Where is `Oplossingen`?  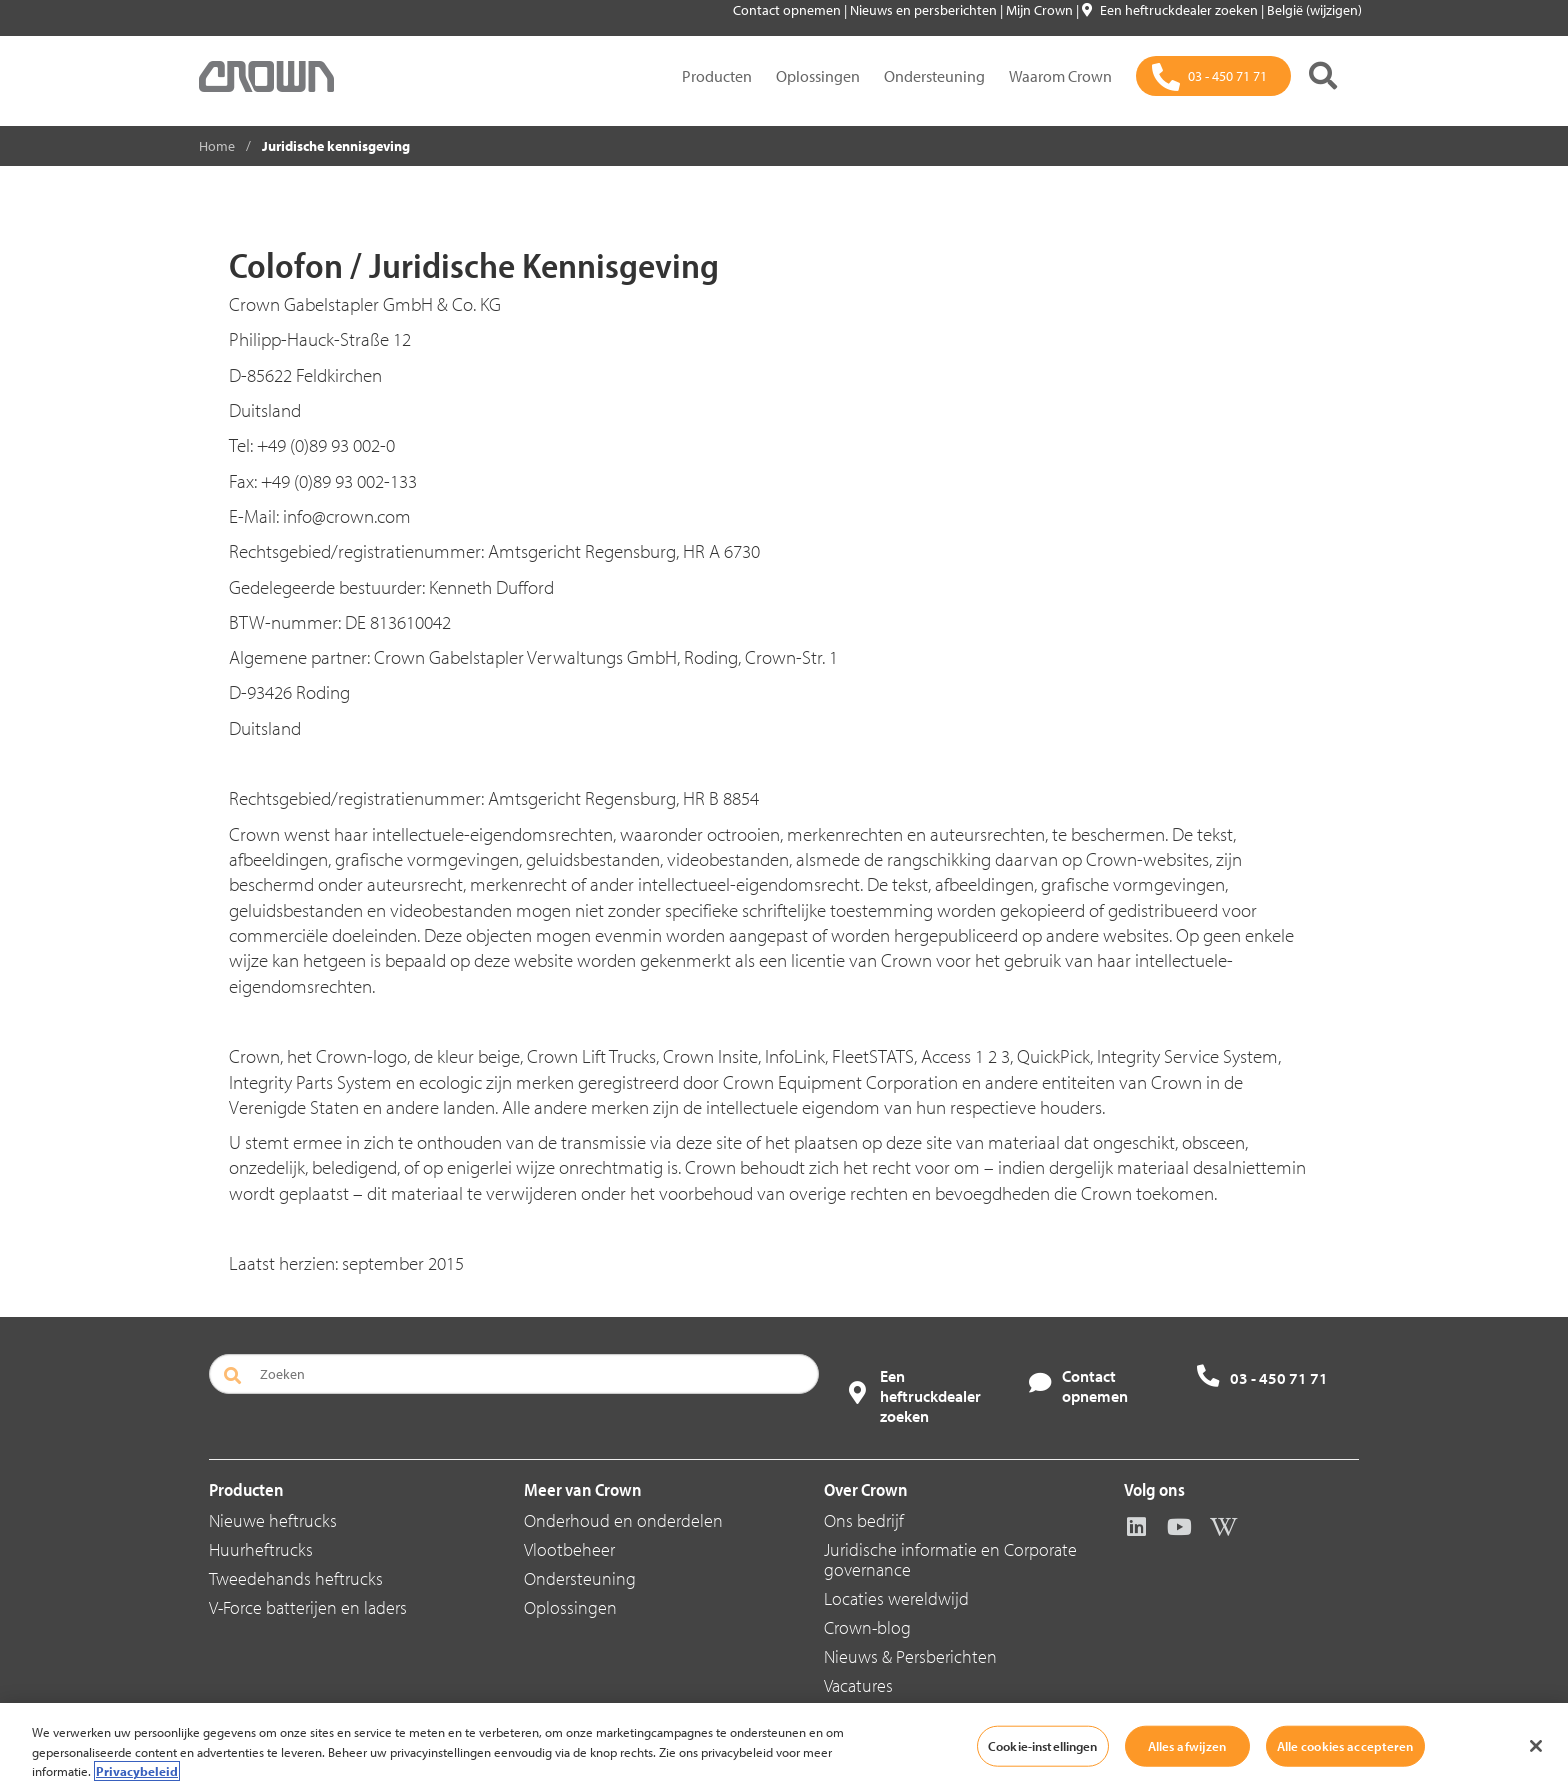 Oplossingen is located at coordinates (818, 76).